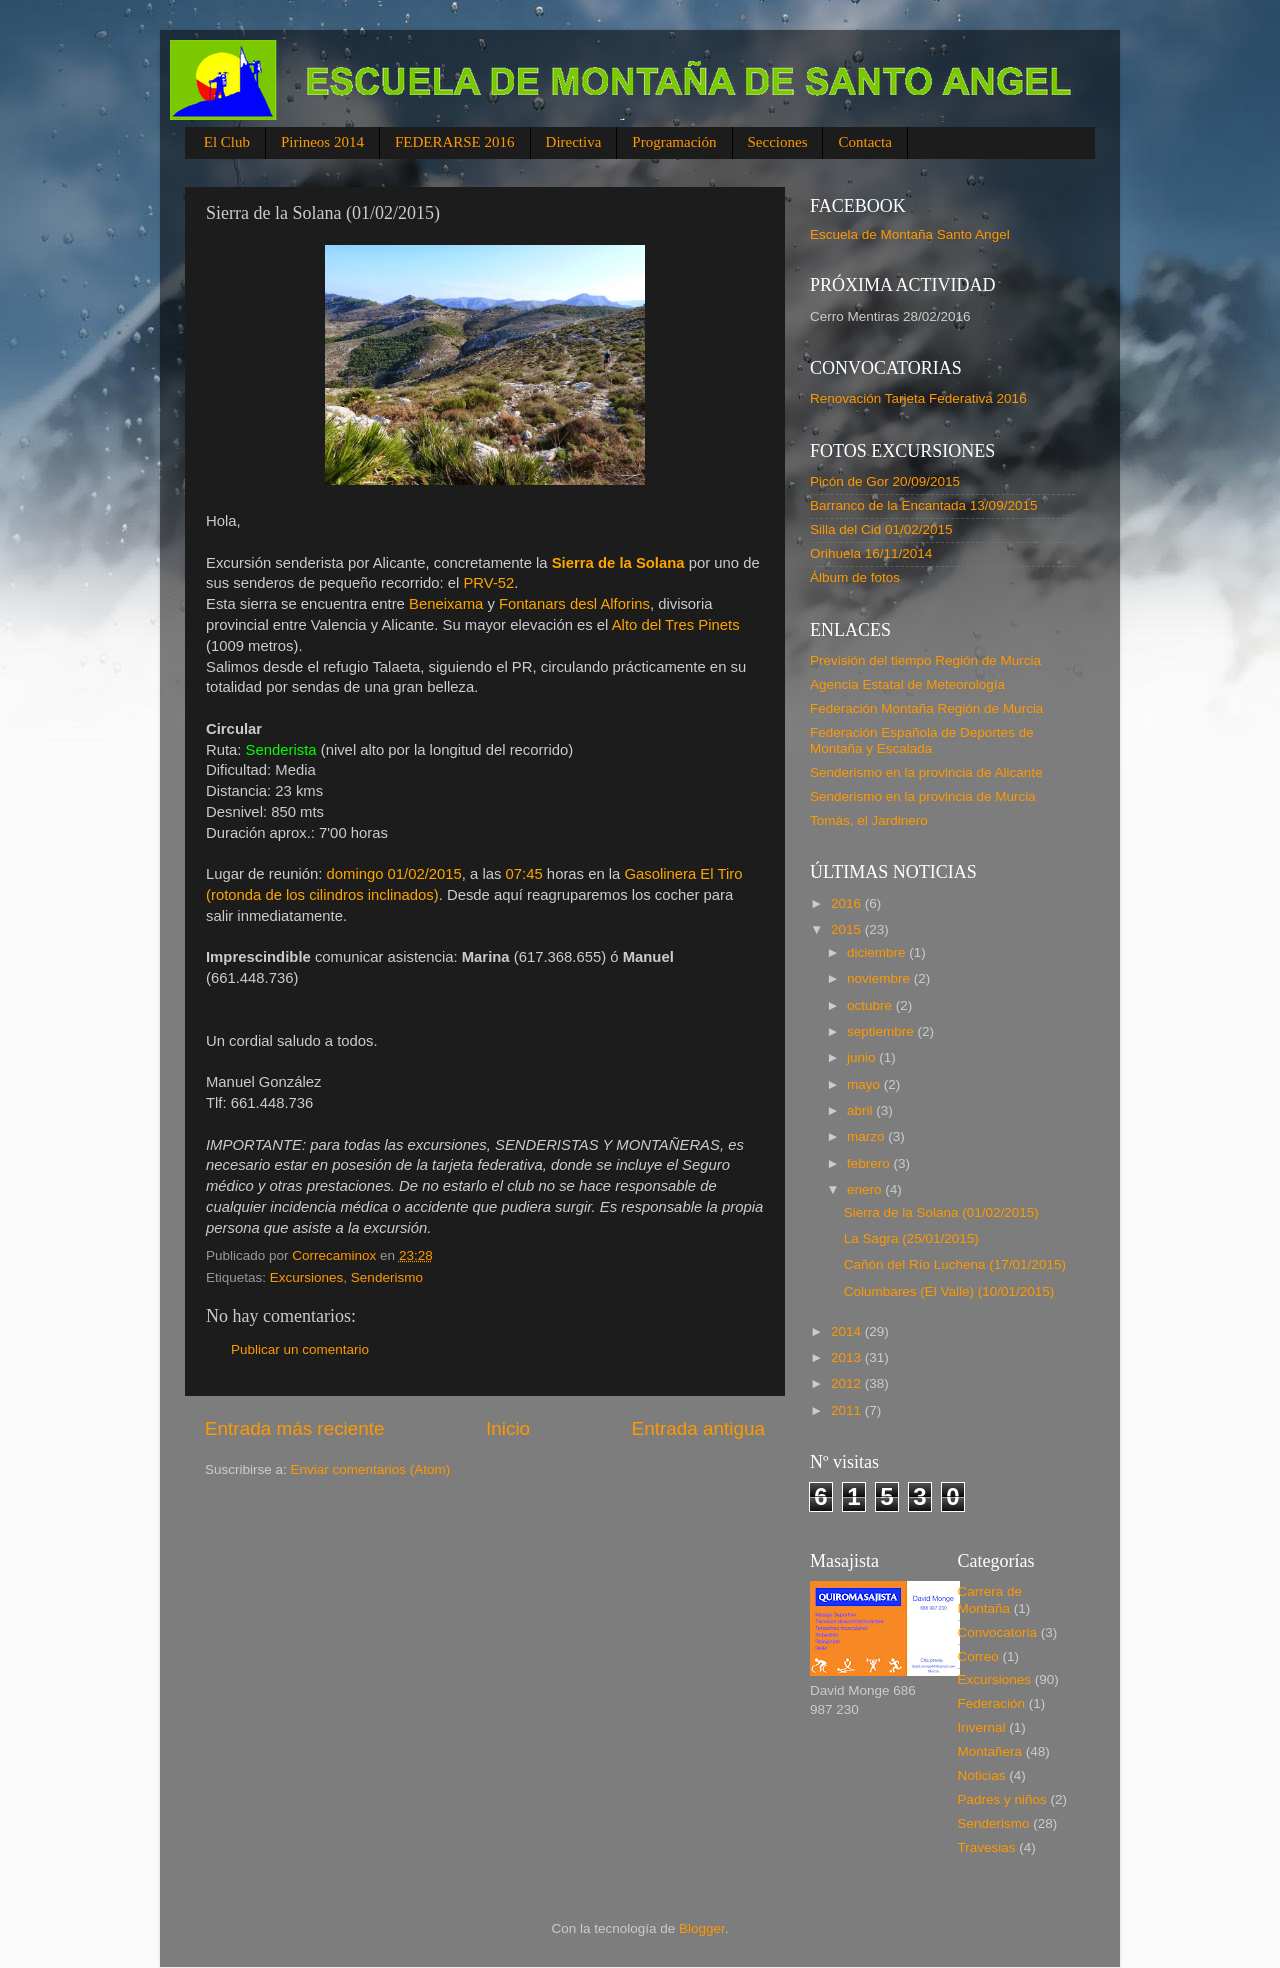 Image resolution: width=1280 pixels, height=1968 pixels. Describe the element at coordinates (866, 1189) in the screenshot. I see `enero` at that location.